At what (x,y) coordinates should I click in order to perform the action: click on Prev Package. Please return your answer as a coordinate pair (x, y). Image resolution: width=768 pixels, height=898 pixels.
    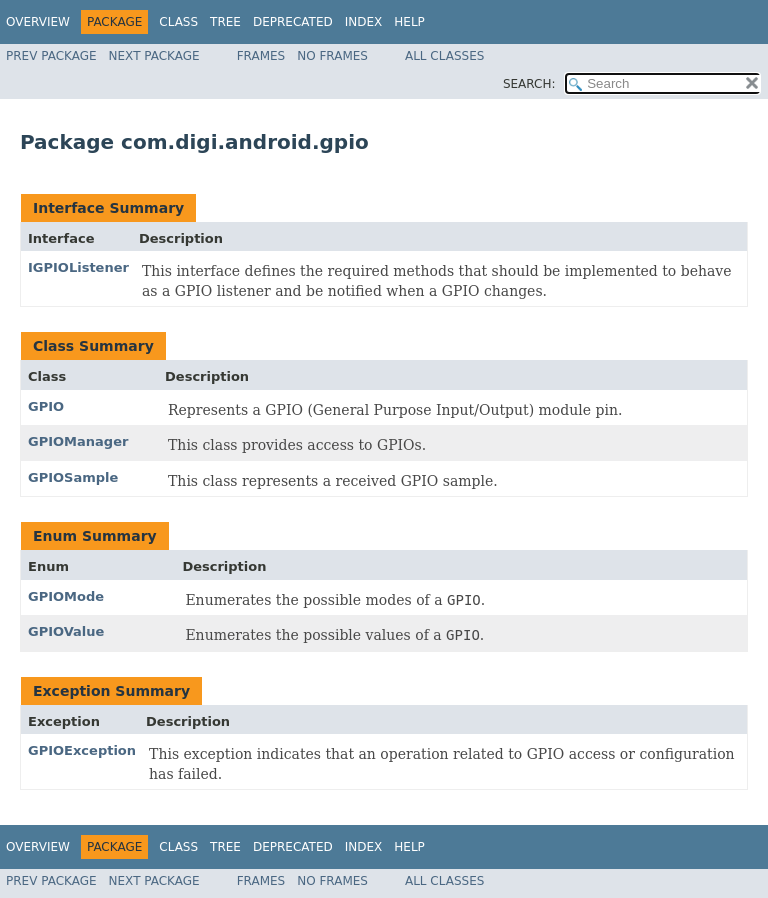
    Looking at the image, I should click on (51, 56).